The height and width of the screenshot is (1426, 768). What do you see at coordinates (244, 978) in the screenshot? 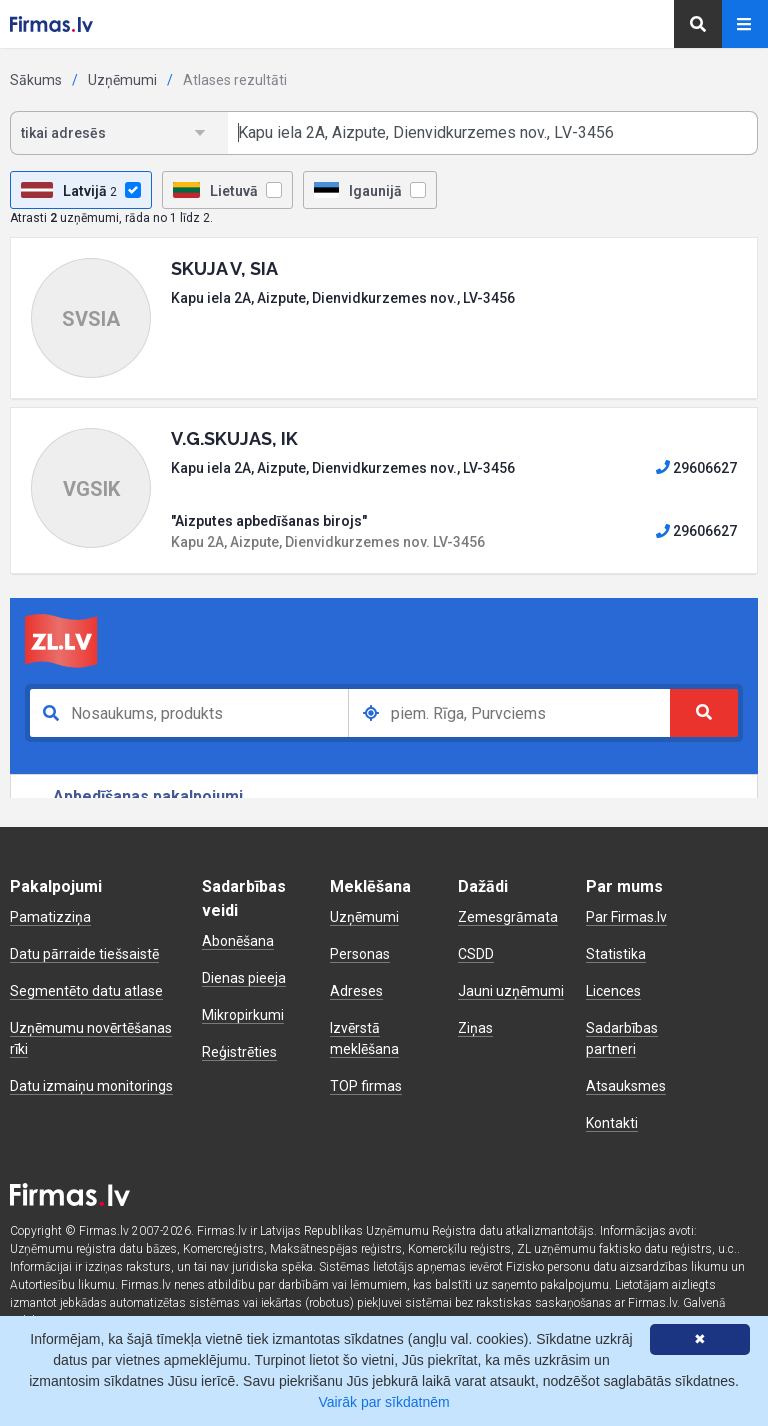
I see `Dienas pieeja` at bounding box center [244, 978].